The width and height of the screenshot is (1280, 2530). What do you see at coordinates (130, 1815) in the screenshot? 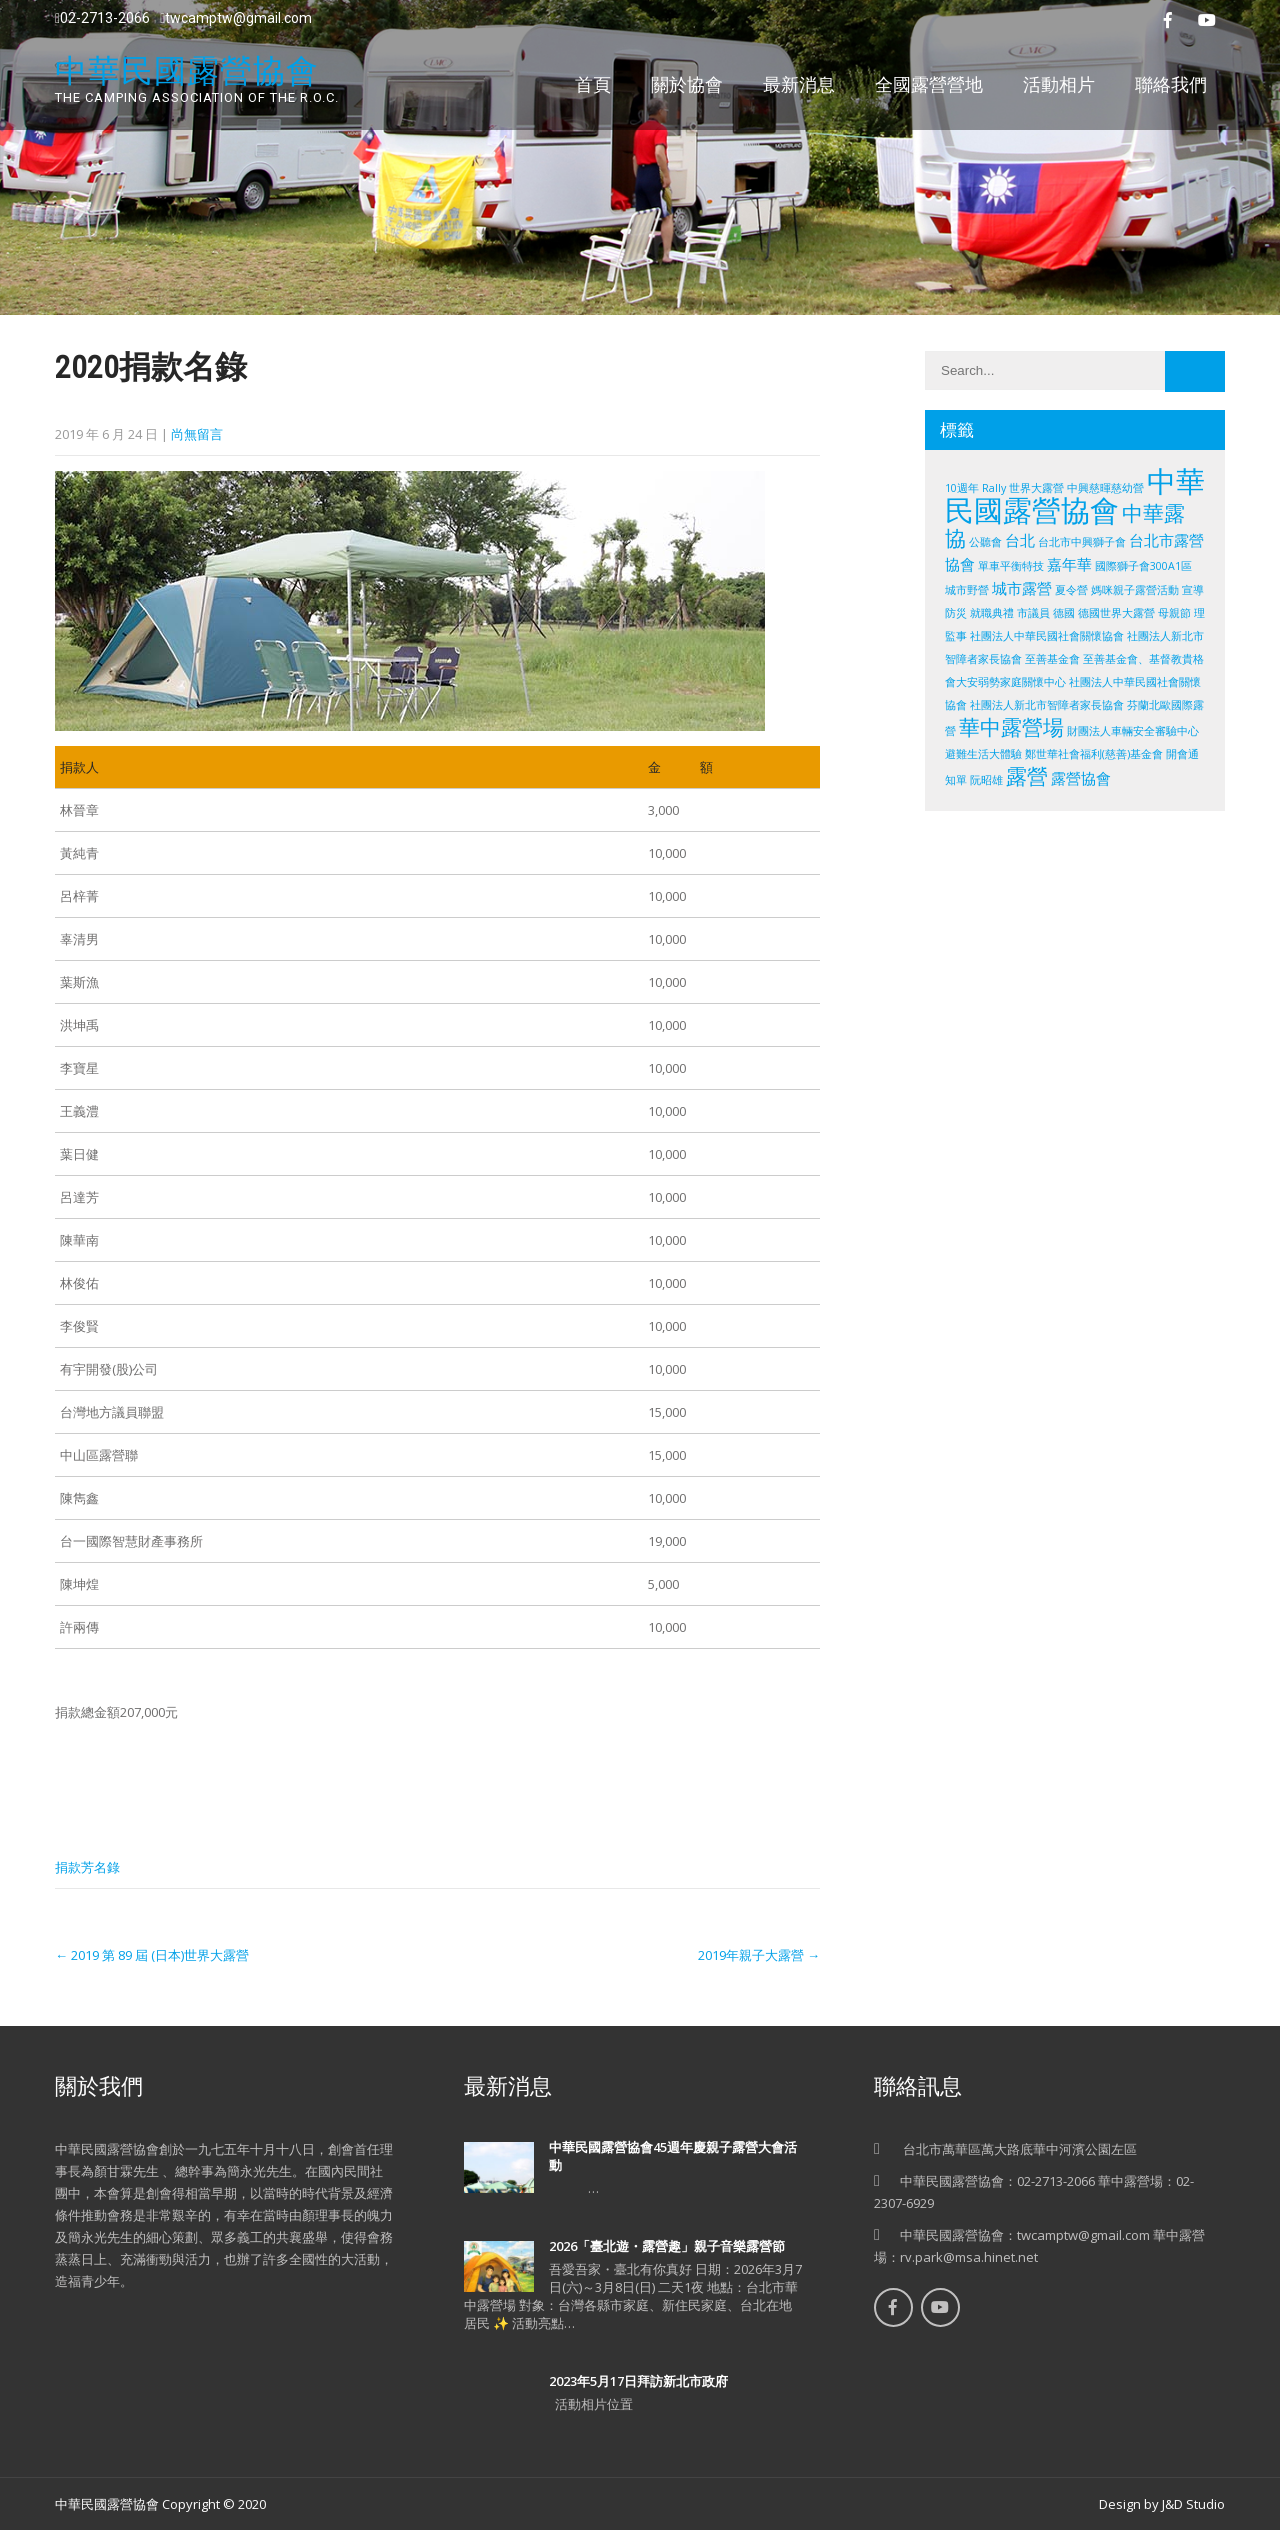
I see `Share on Twitter` at bounding box center [130, 1815].